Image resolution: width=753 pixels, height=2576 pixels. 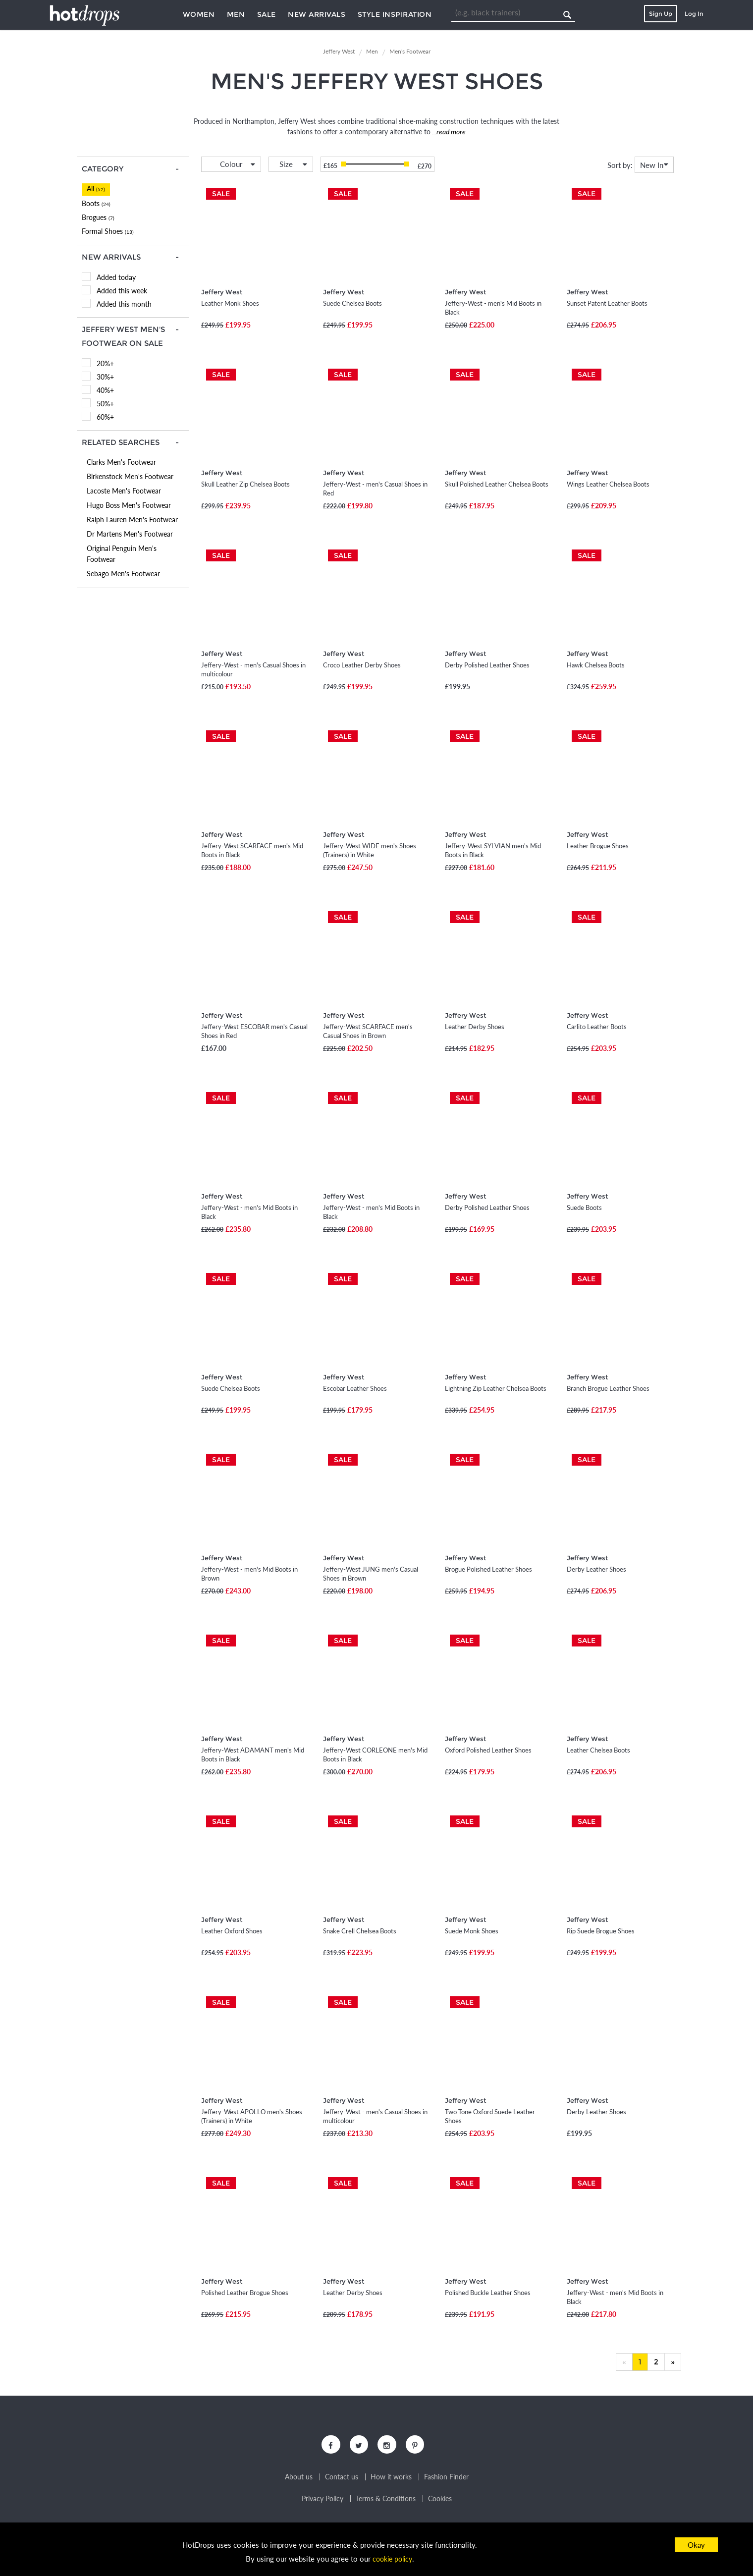 I want to click on ...read more, so click(x=448, y=131).